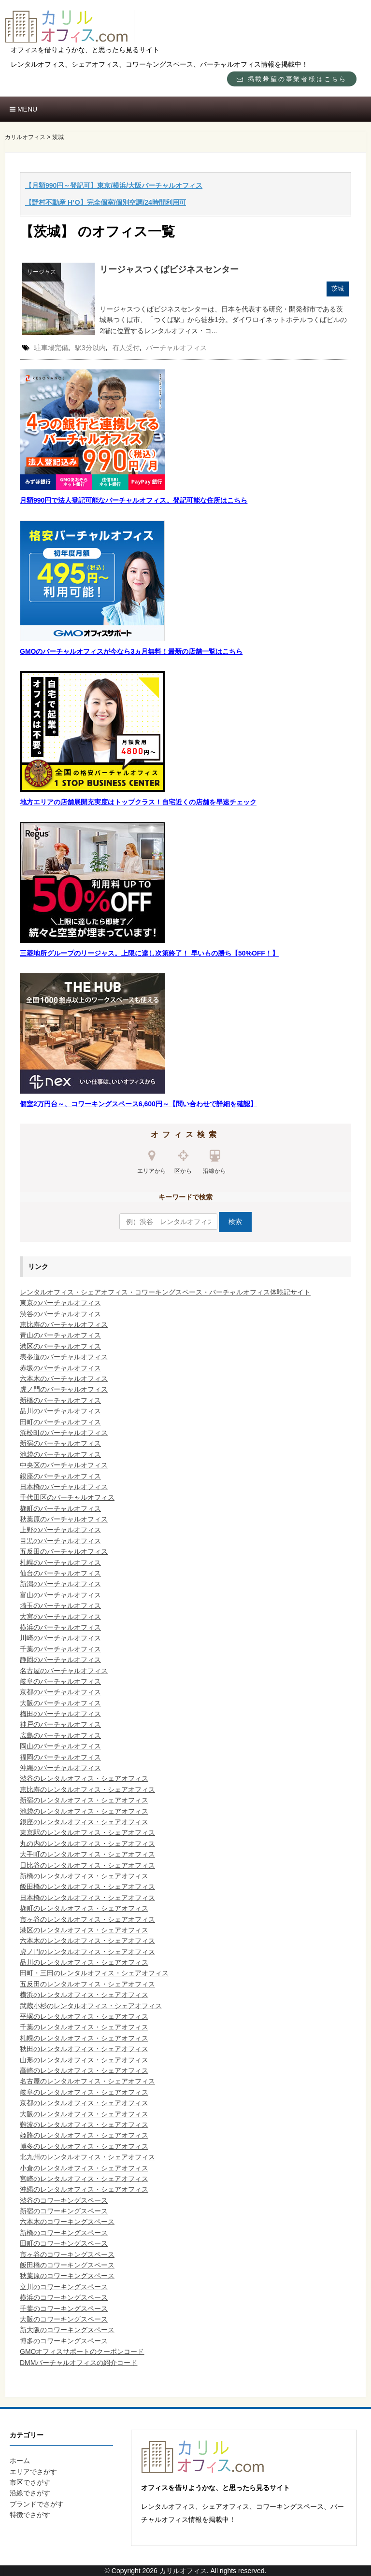  What do you see at coordinates (60, 1692) in the screenshot?
I see `京都のバーチャルオフィス` at bounding box center [60, 1692].